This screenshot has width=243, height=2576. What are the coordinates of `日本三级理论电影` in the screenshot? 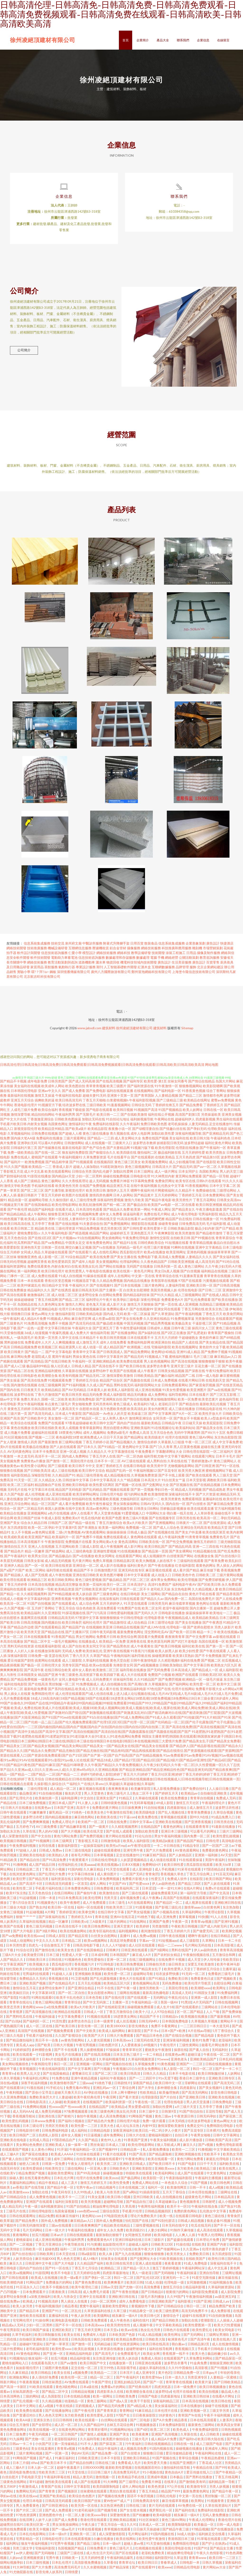 It's located at (161, 1624).